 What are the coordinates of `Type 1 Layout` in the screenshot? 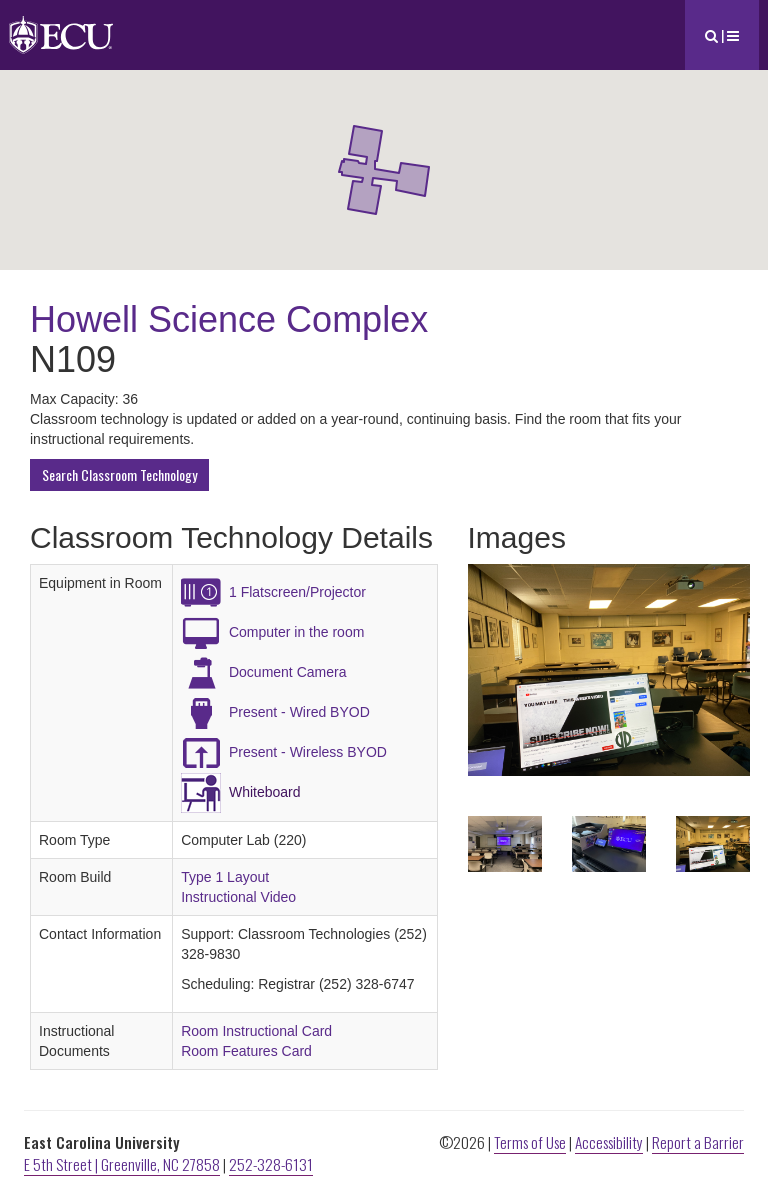 It's located at (225, 877).